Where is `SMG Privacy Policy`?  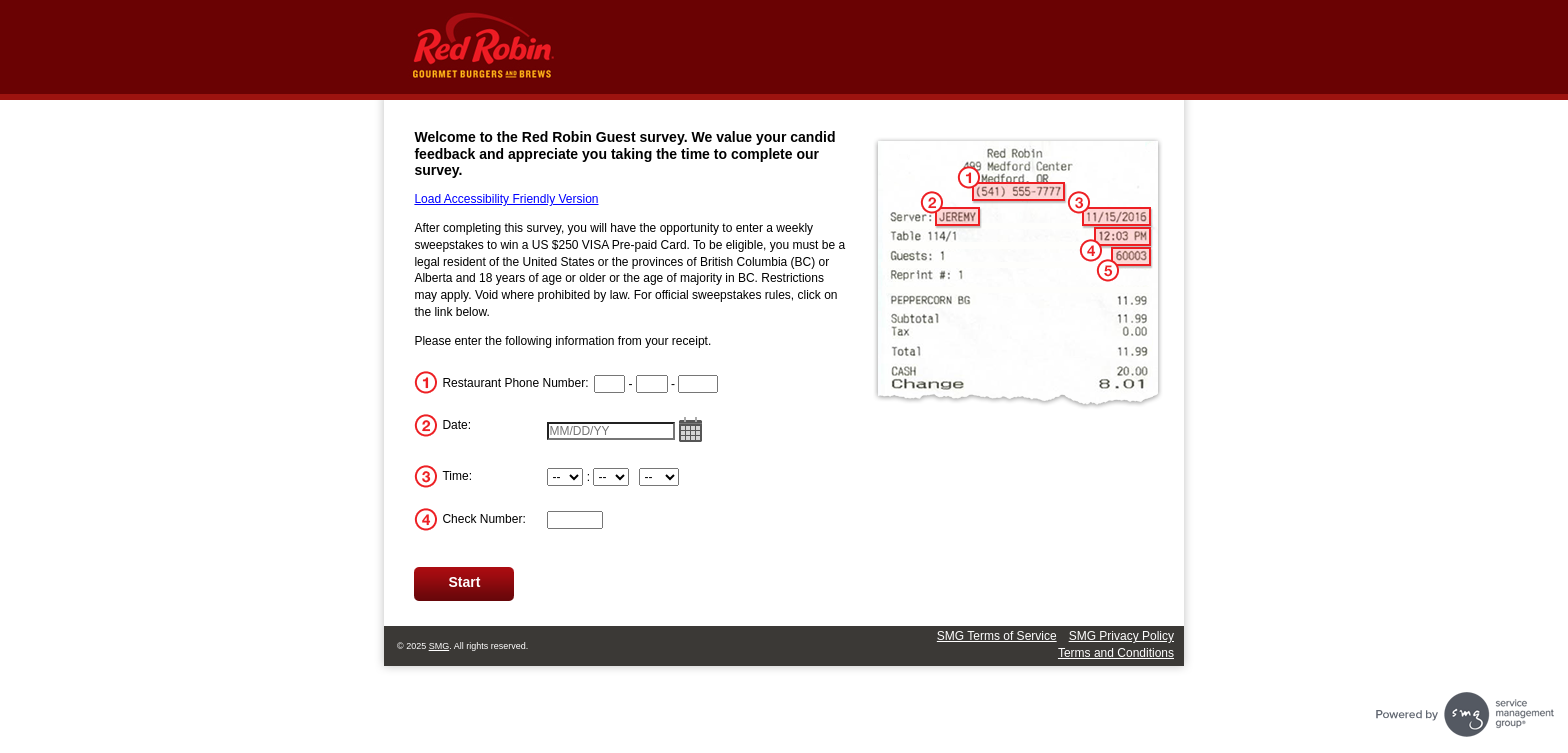
SMG Privacy Policy is located at coordinates (1121, 636).